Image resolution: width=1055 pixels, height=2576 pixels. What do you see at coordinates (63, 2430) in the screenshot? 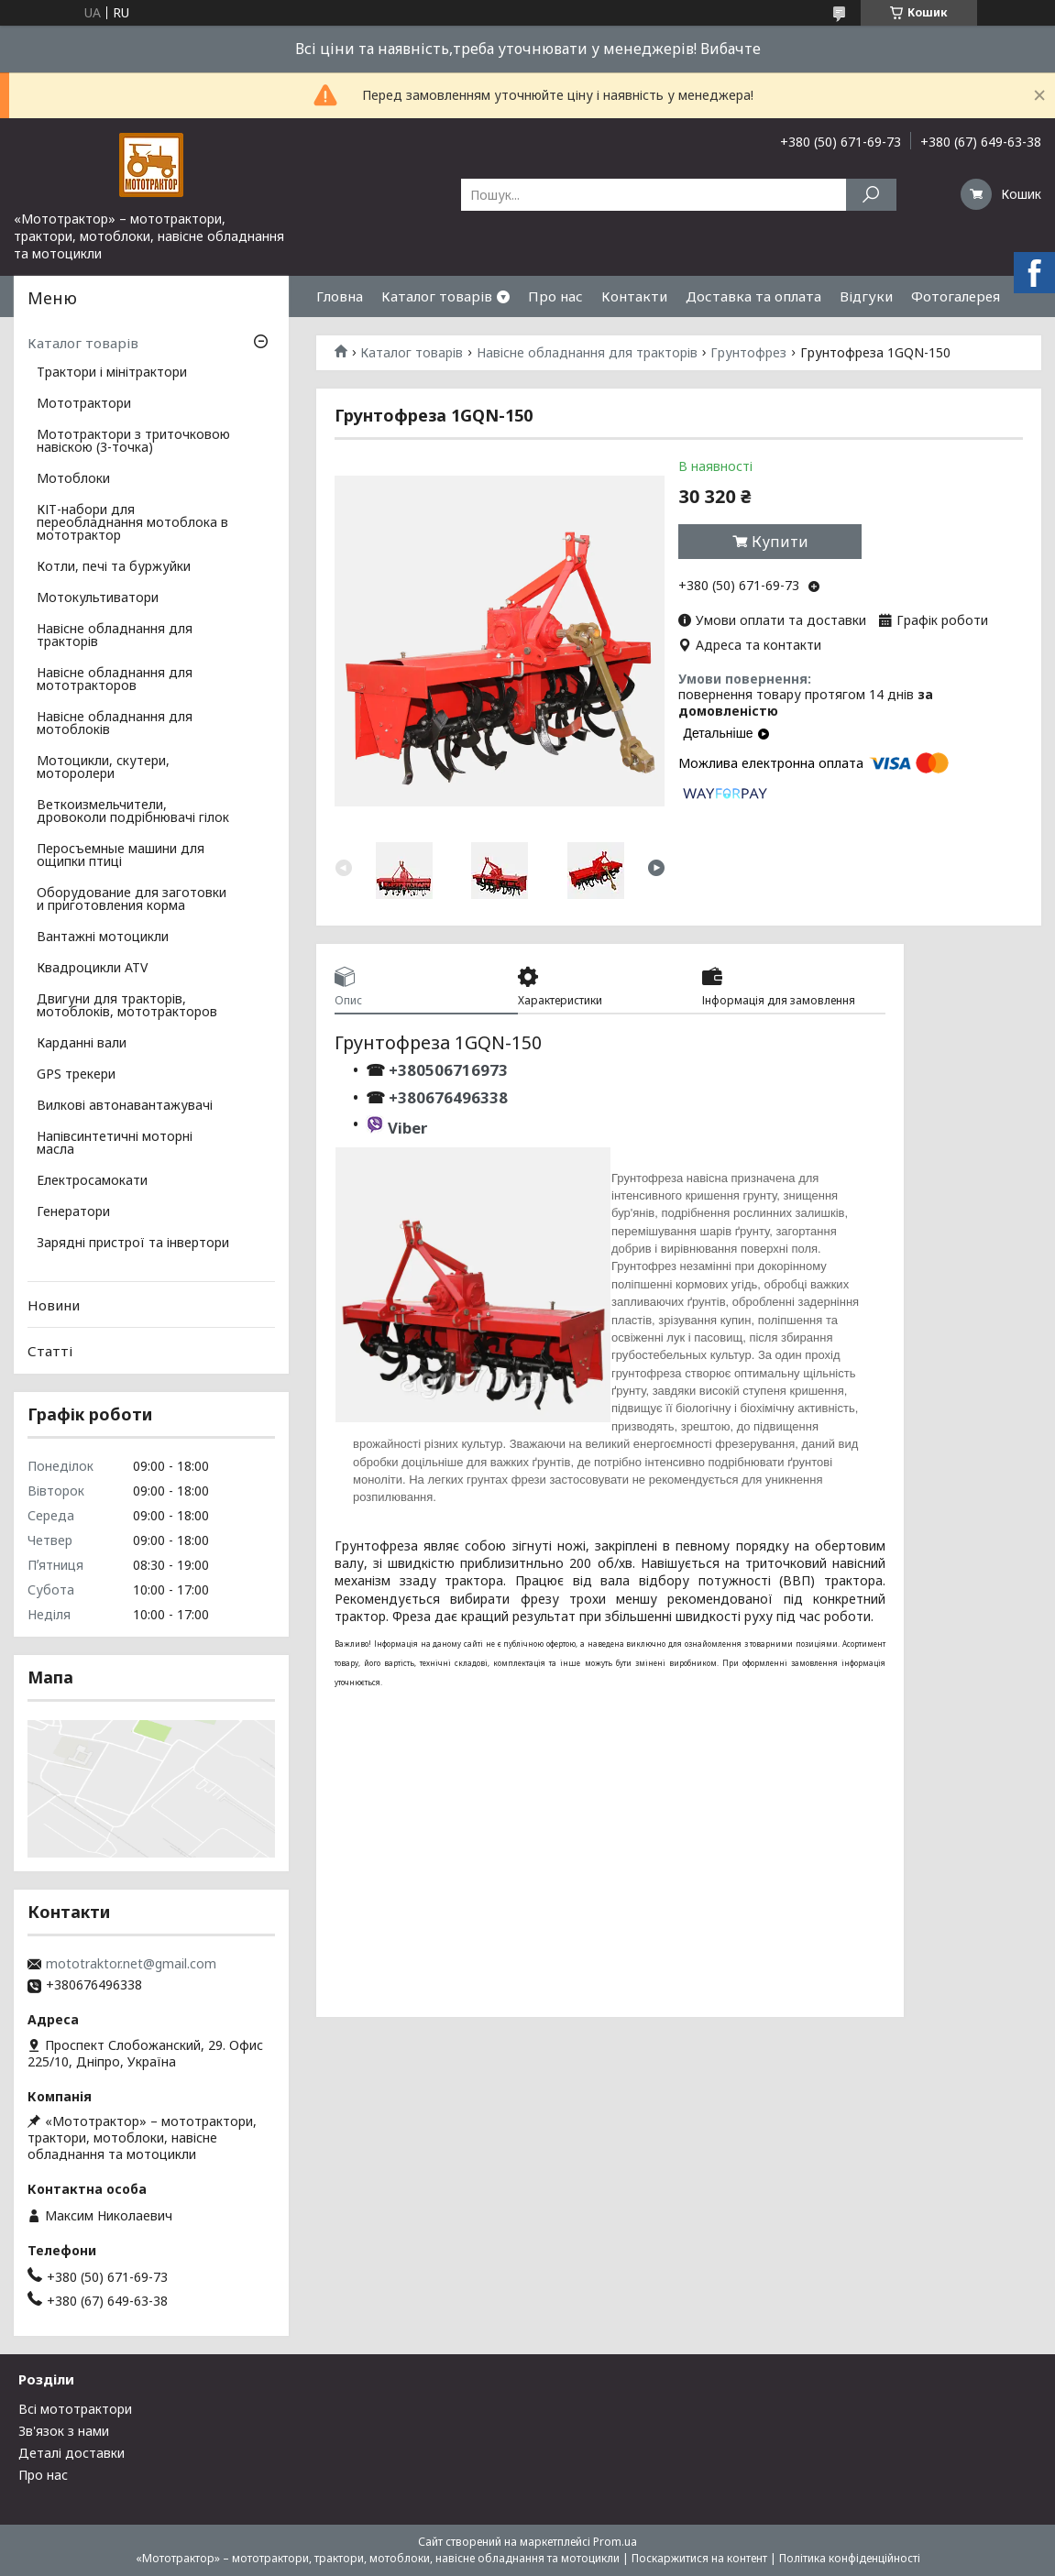
I see `Зв'язок з нами` at bounding box center [63, 2430].